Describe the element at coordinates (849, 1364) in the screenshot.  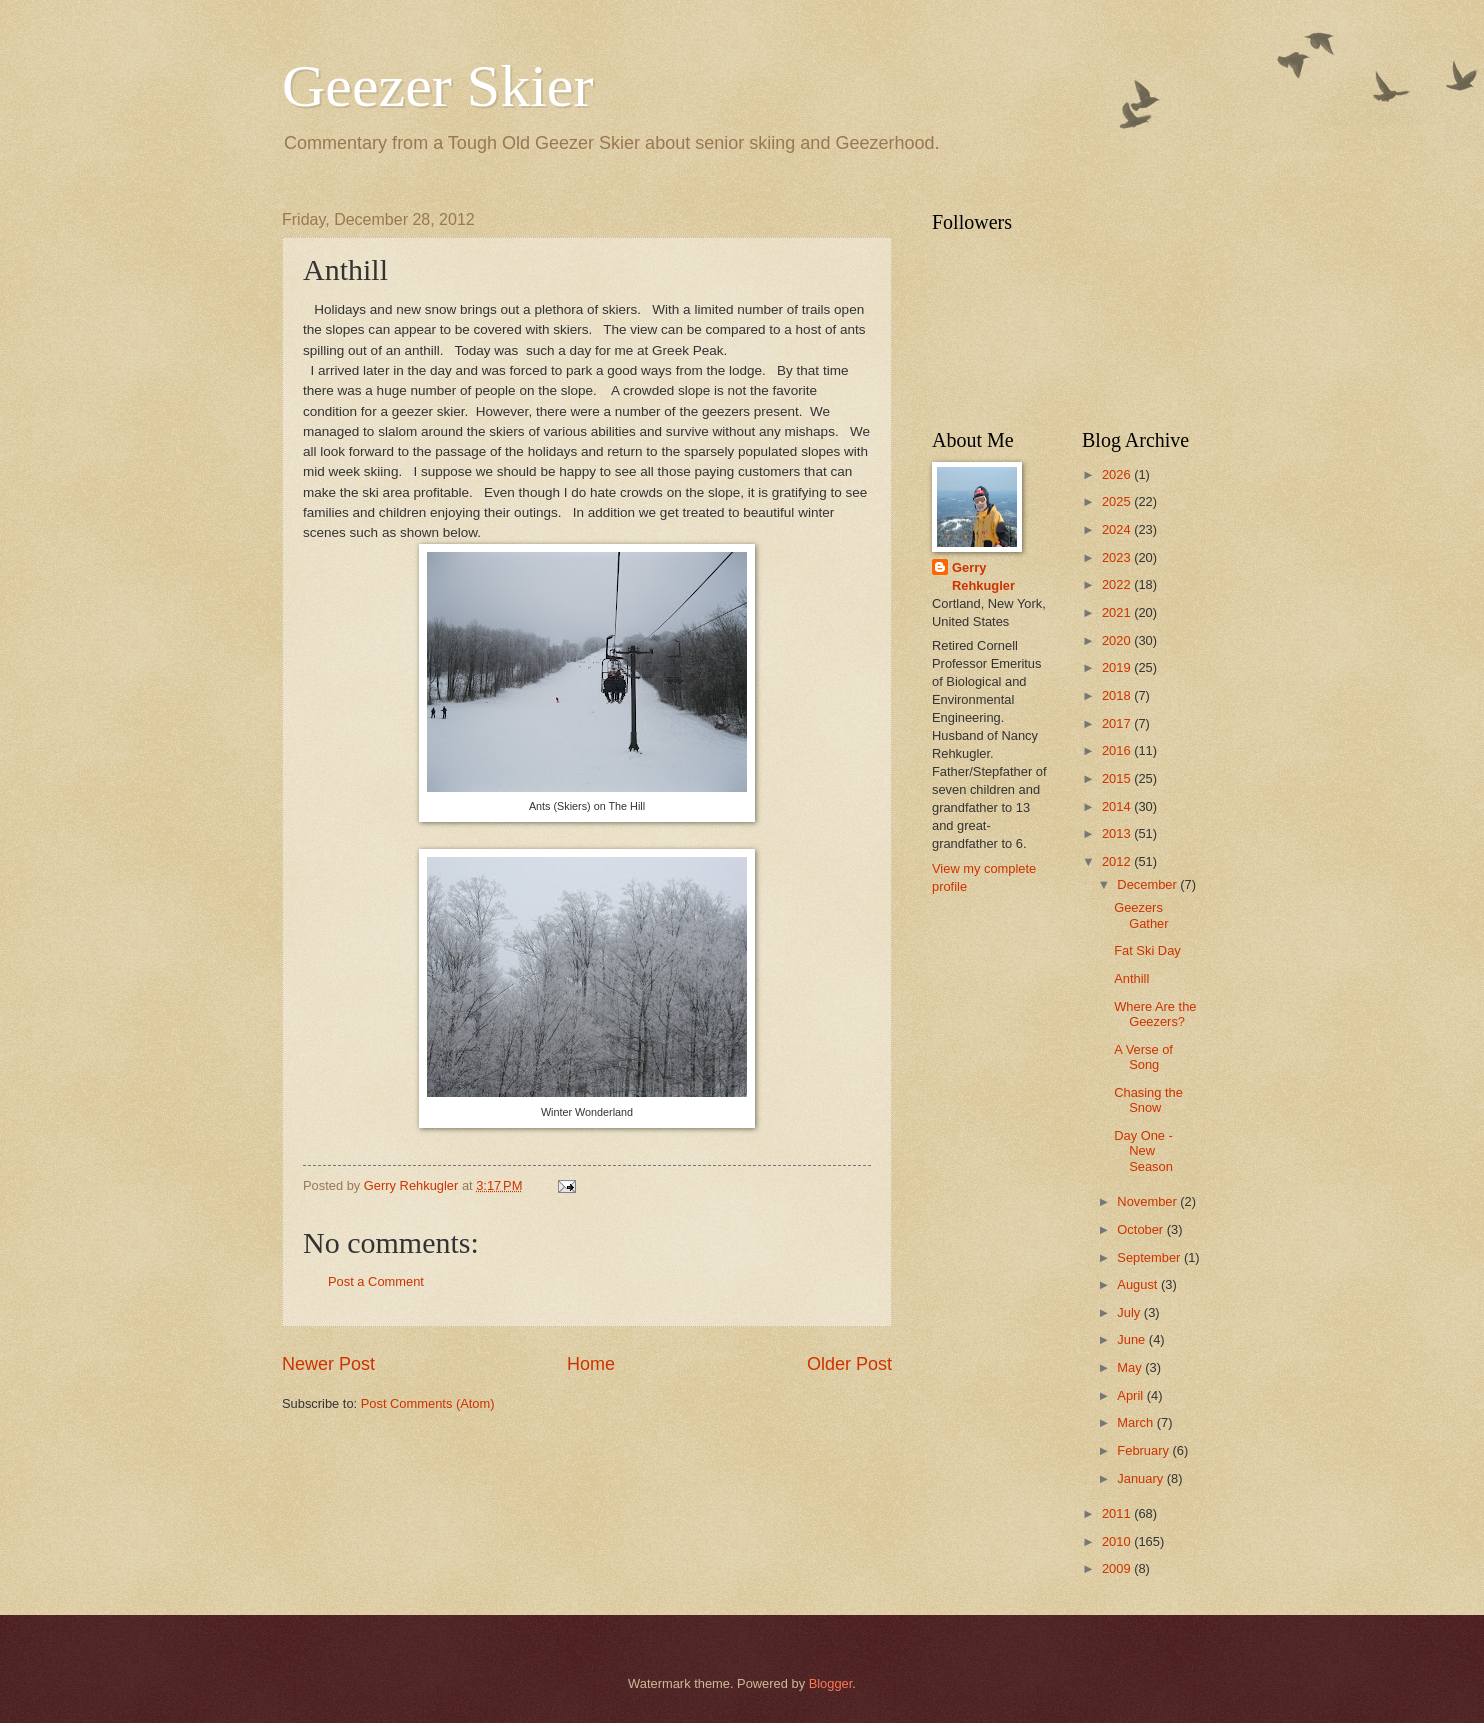
I see `Older Post` at that location.